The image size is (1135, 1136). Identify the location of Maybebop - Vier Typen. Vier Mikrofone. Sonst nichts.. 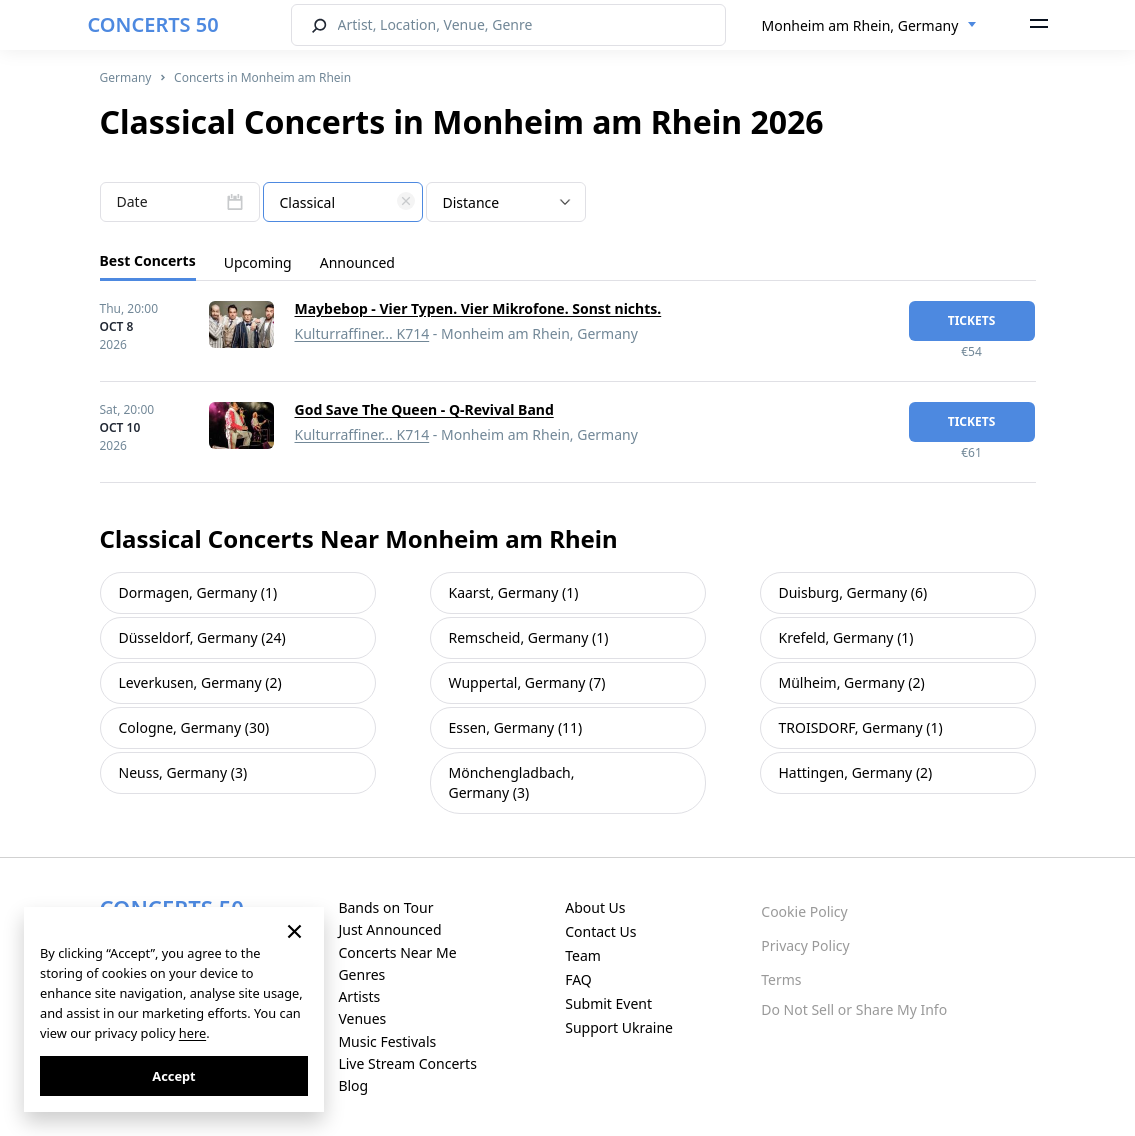
(478, 308).